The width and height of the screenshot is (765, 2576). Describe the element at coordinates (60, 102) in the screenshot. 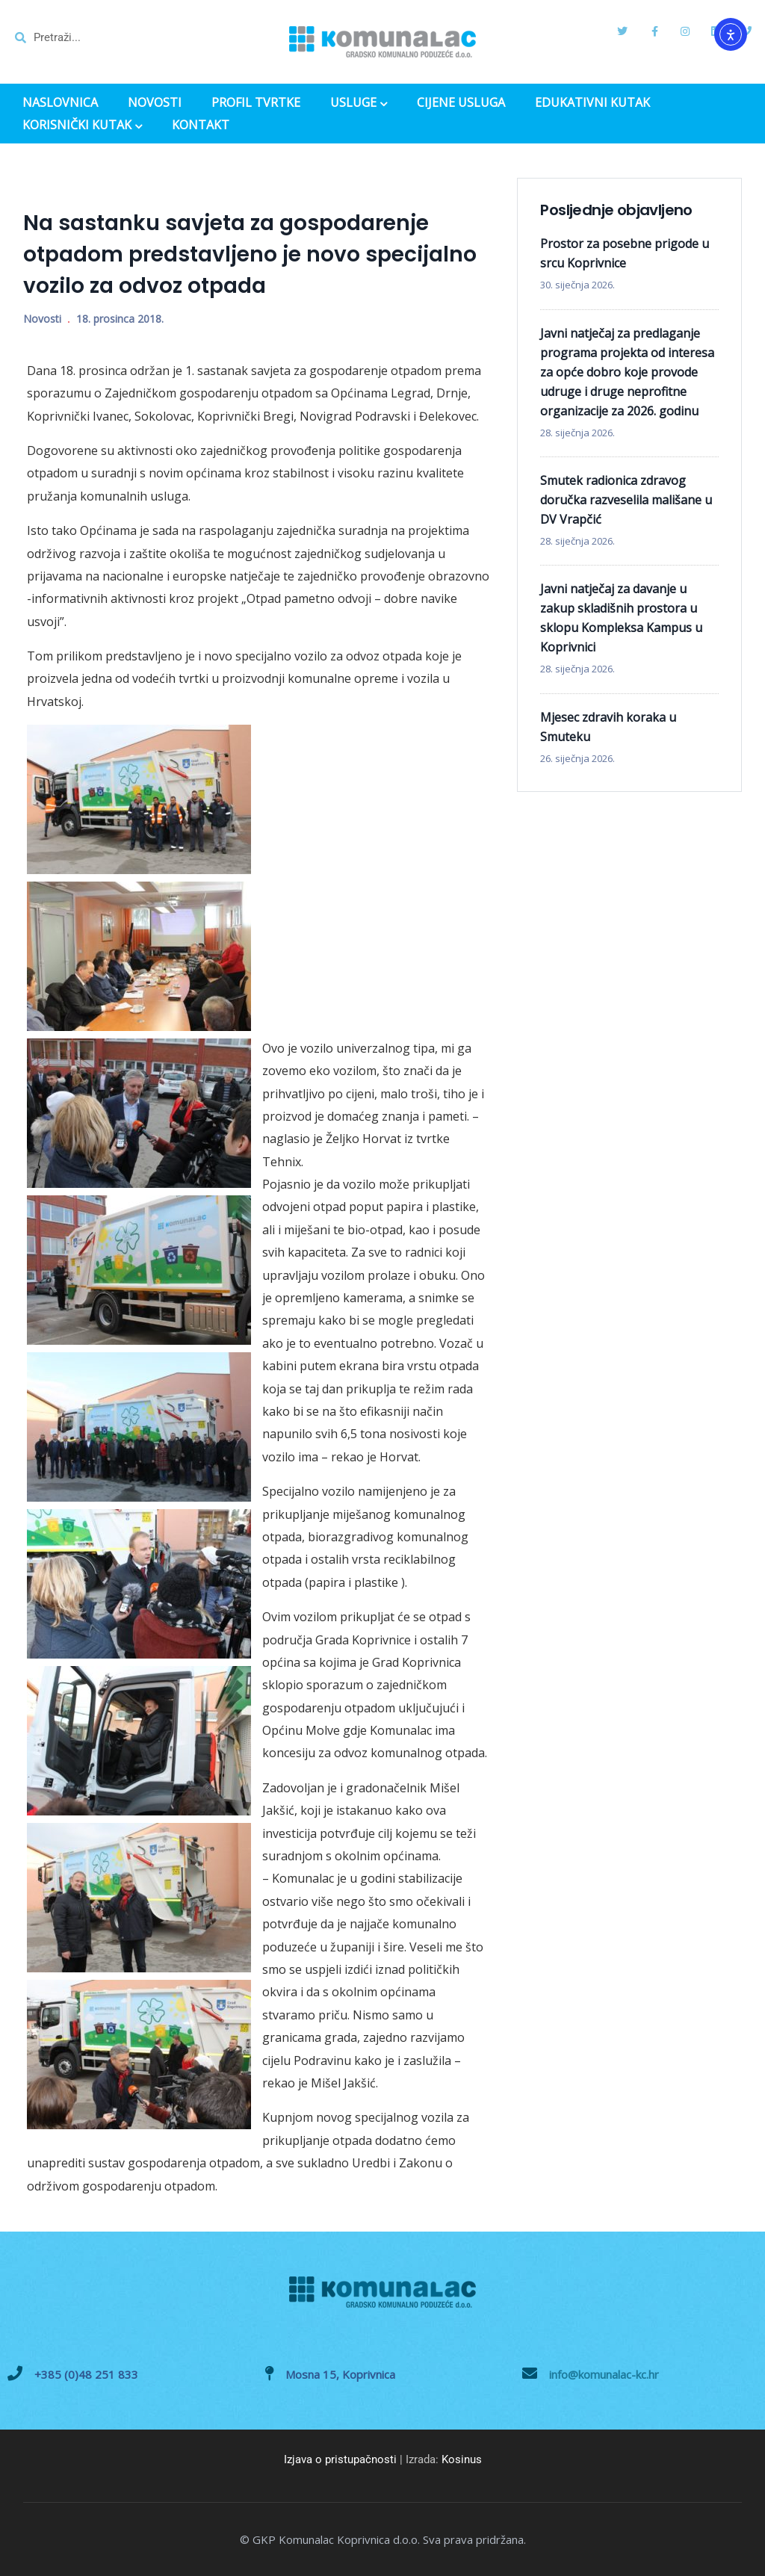

I see `NASLOVNICA` at that location.